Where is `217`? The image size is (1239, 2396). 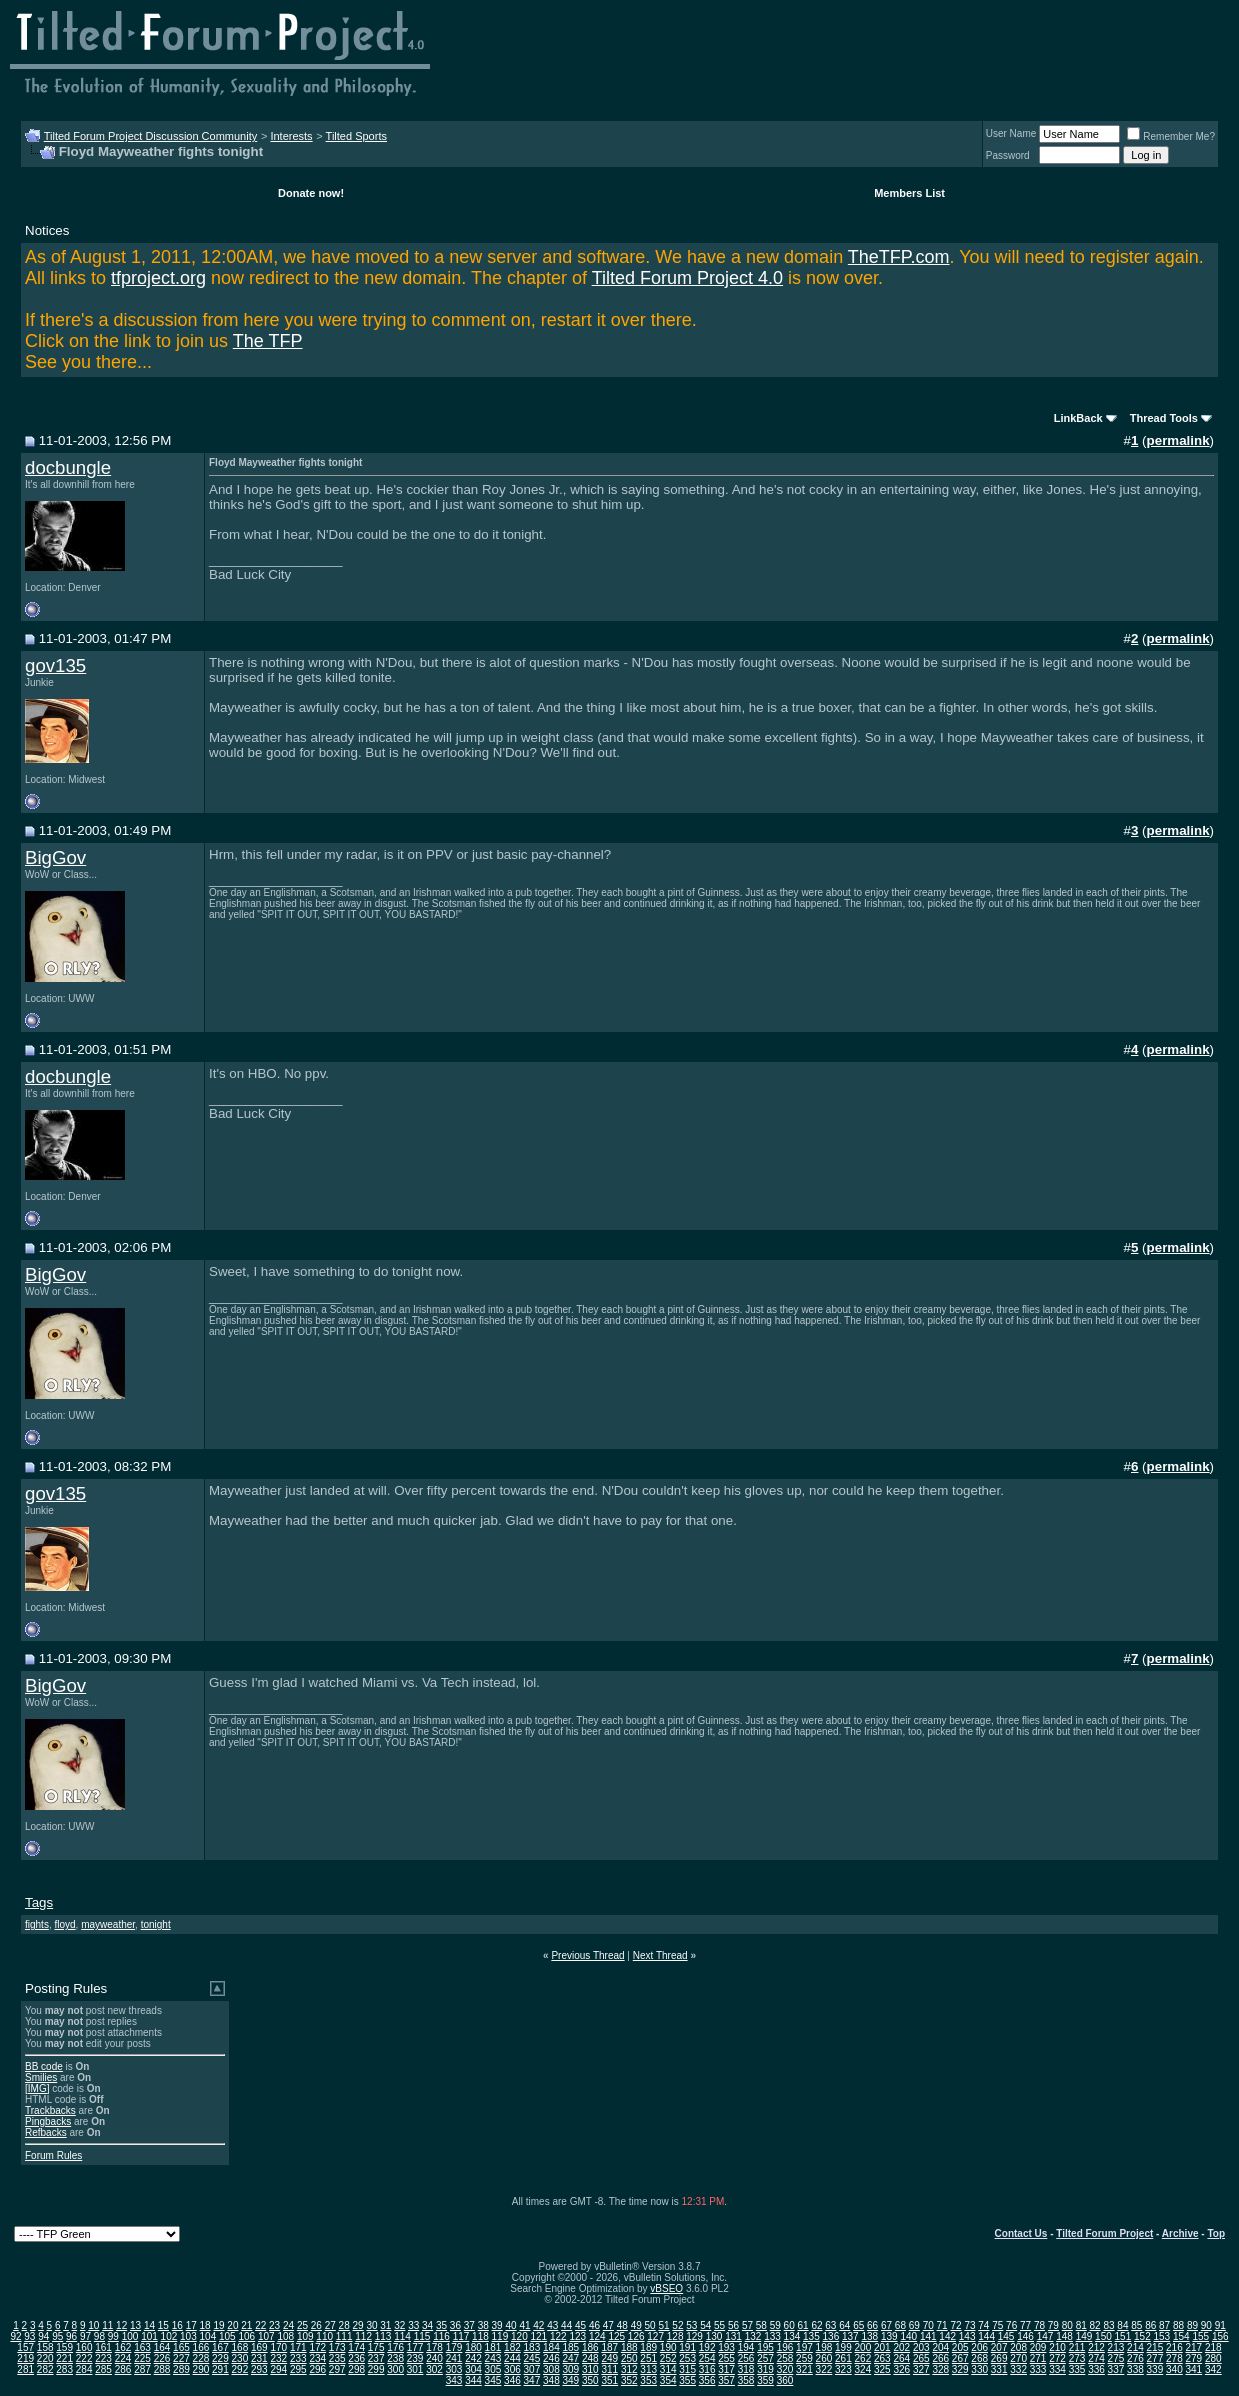 217 is located at coordinates (1193, 2347).